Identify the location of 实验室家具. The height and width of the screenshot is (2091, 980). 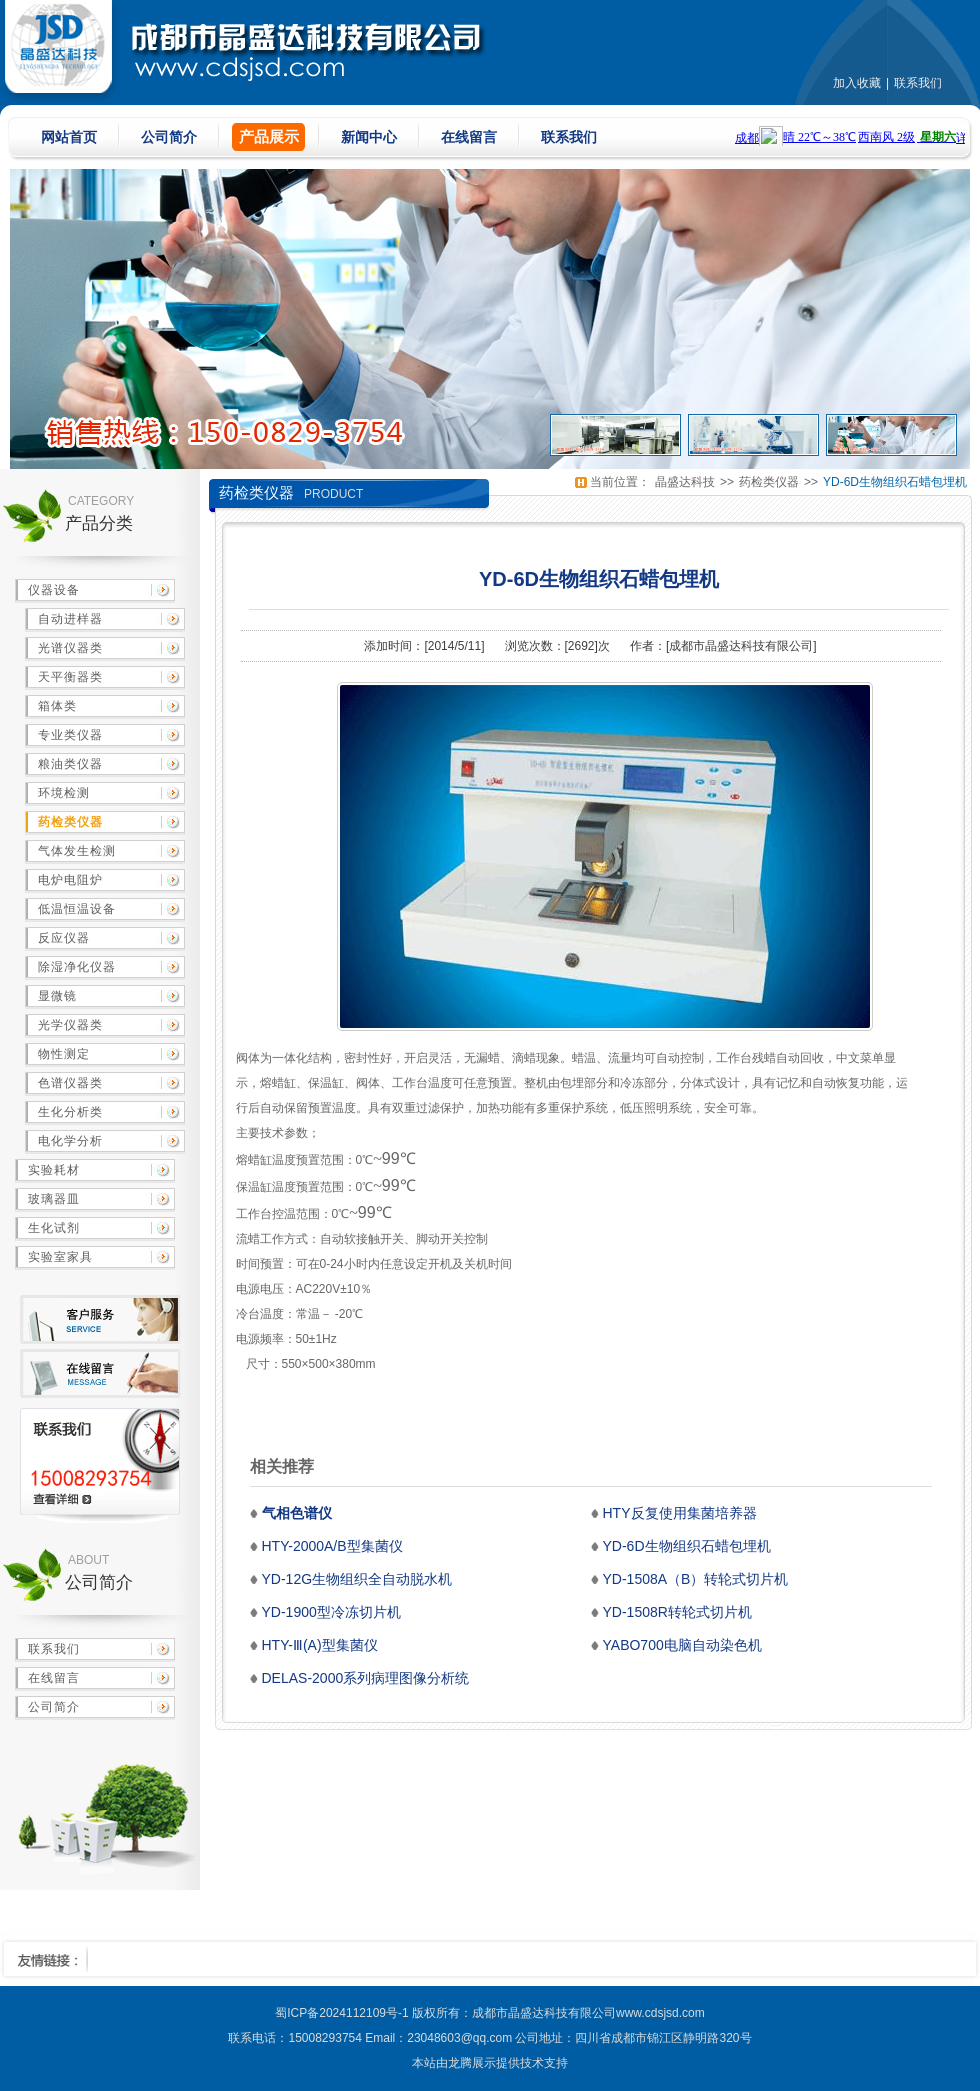
(60, 1257).